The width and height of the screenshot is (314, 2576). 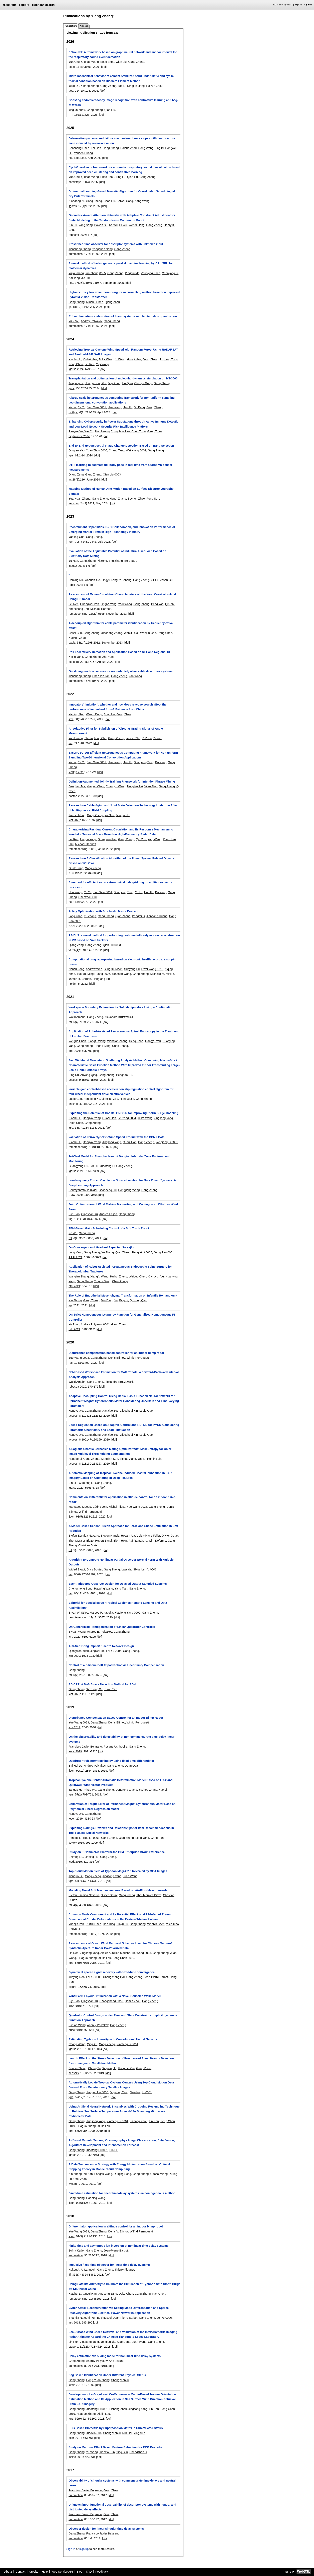 What do you see at coordinates (149, 1535) in the screenshot?
I see `Lisa-Marie Faller` at bounding box center [149, 1535].